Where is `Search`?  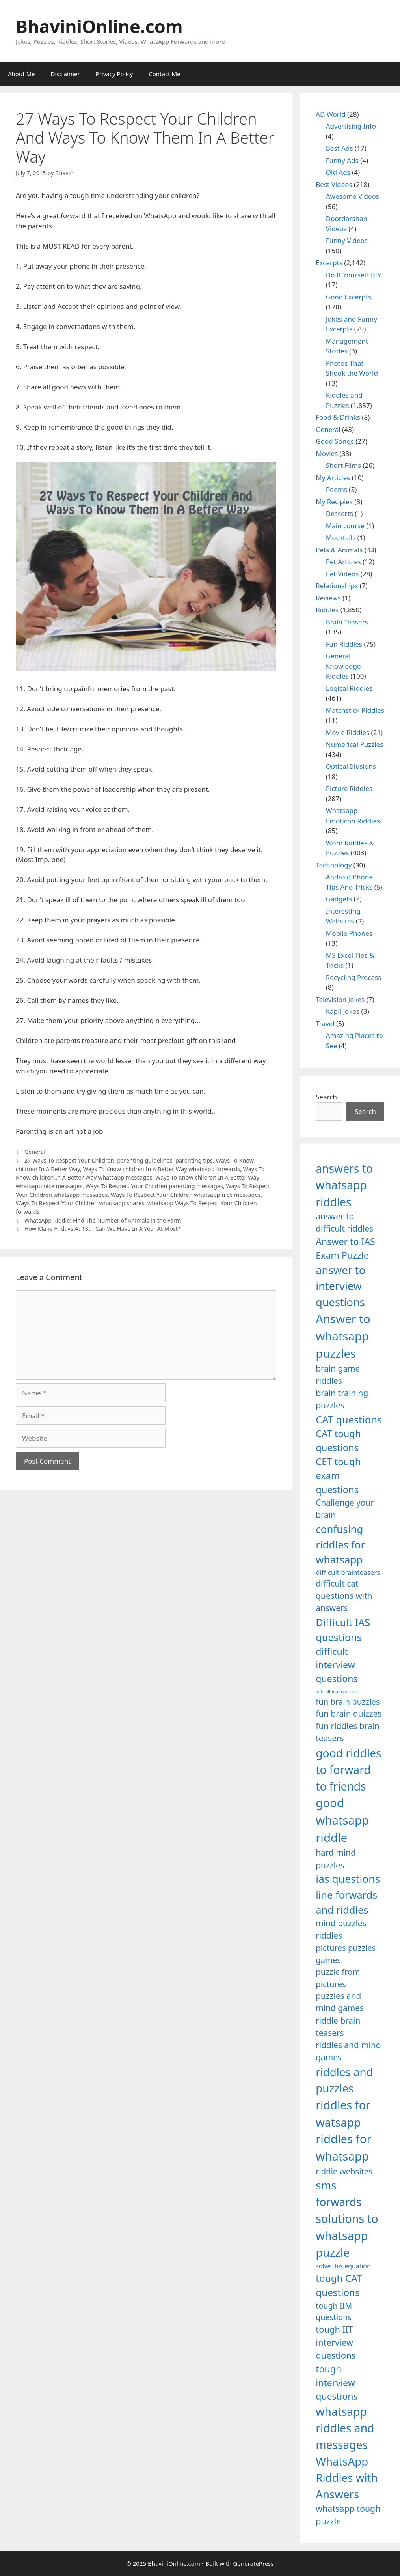 Search is located at coordinates (326, 1096).